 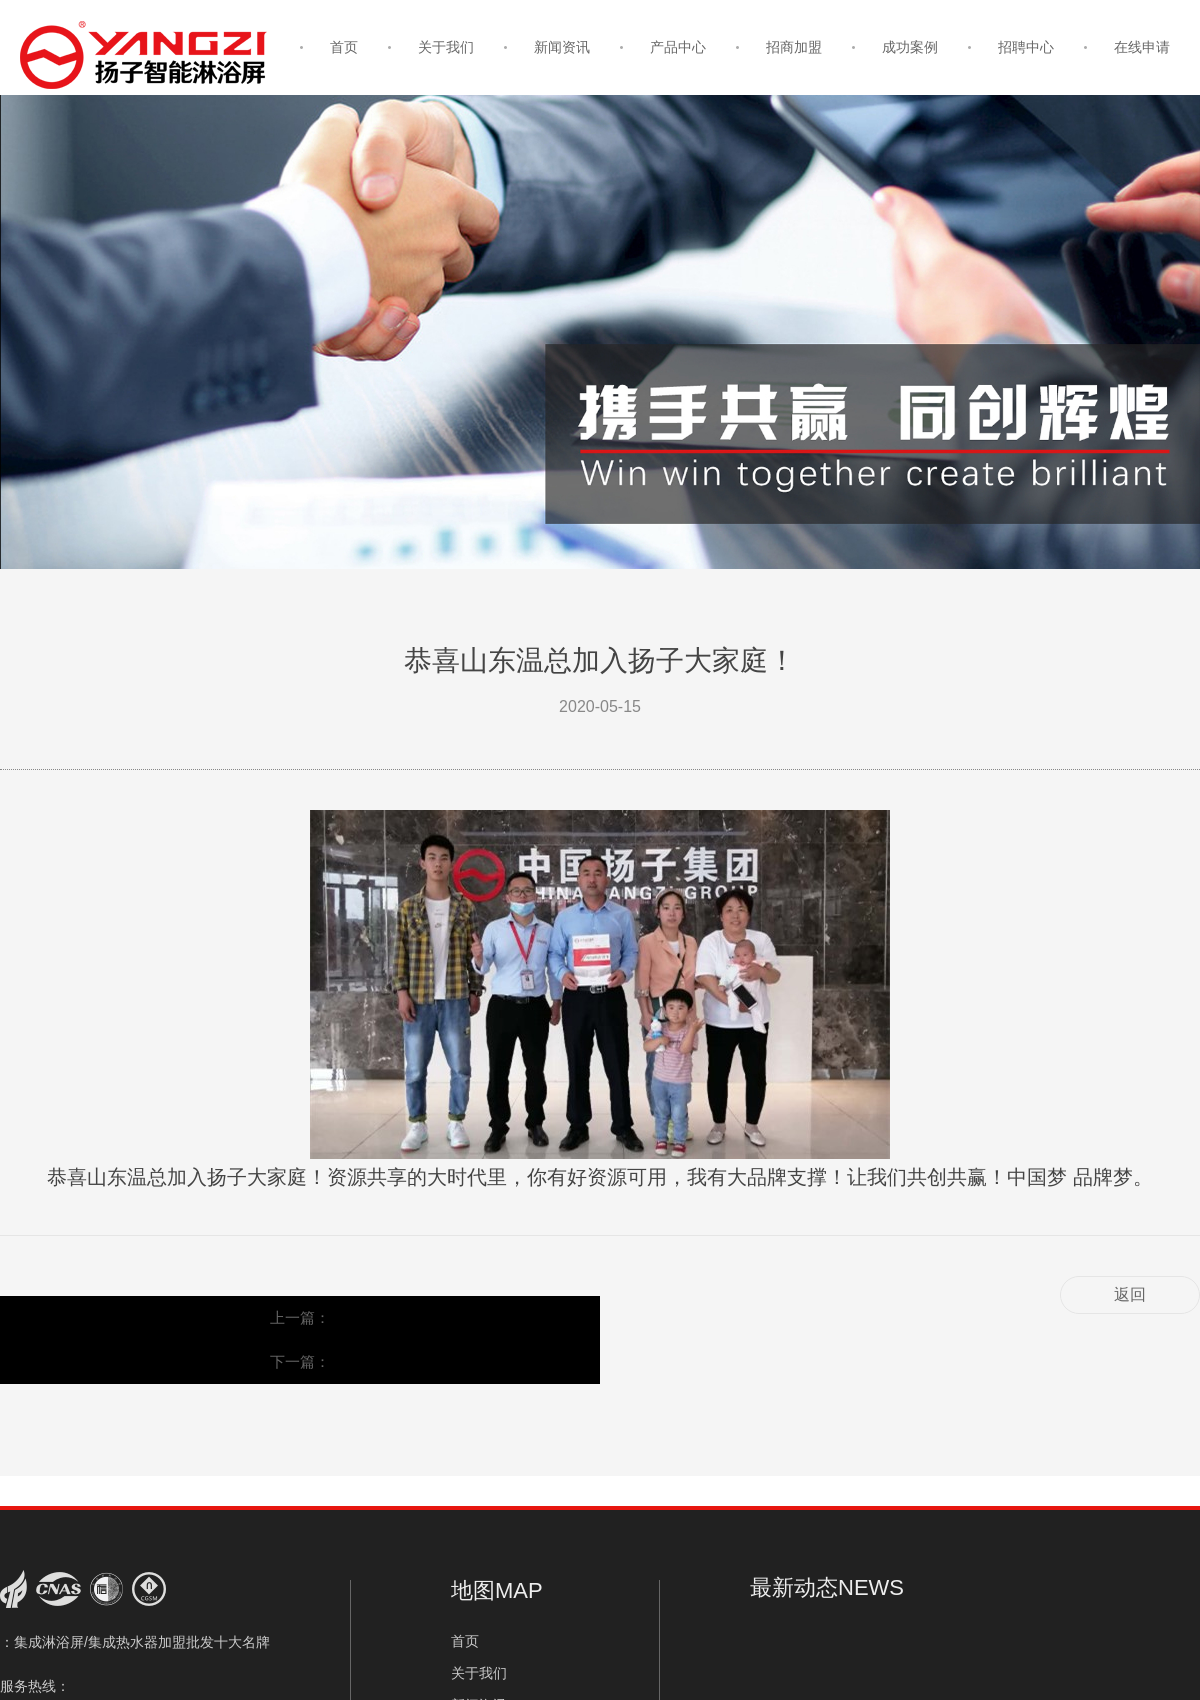 I want to click on 招商加盟, so click(x=794, y=47).